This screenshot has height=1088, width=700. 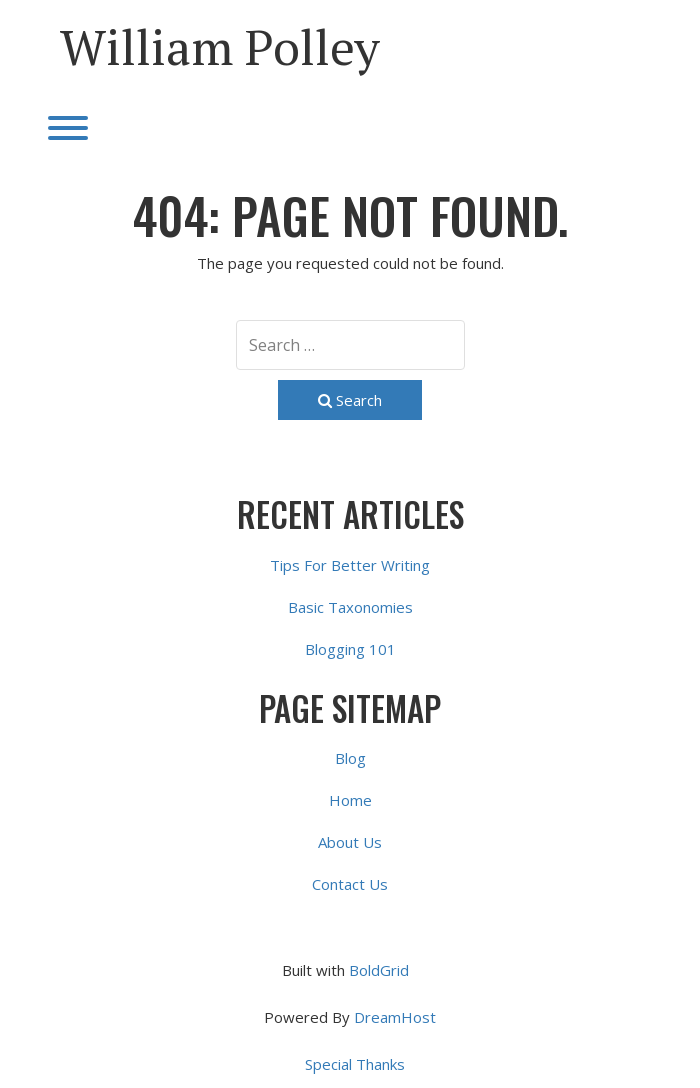 I want to click on Basic Taxonomies, so click(x=350, y=607).